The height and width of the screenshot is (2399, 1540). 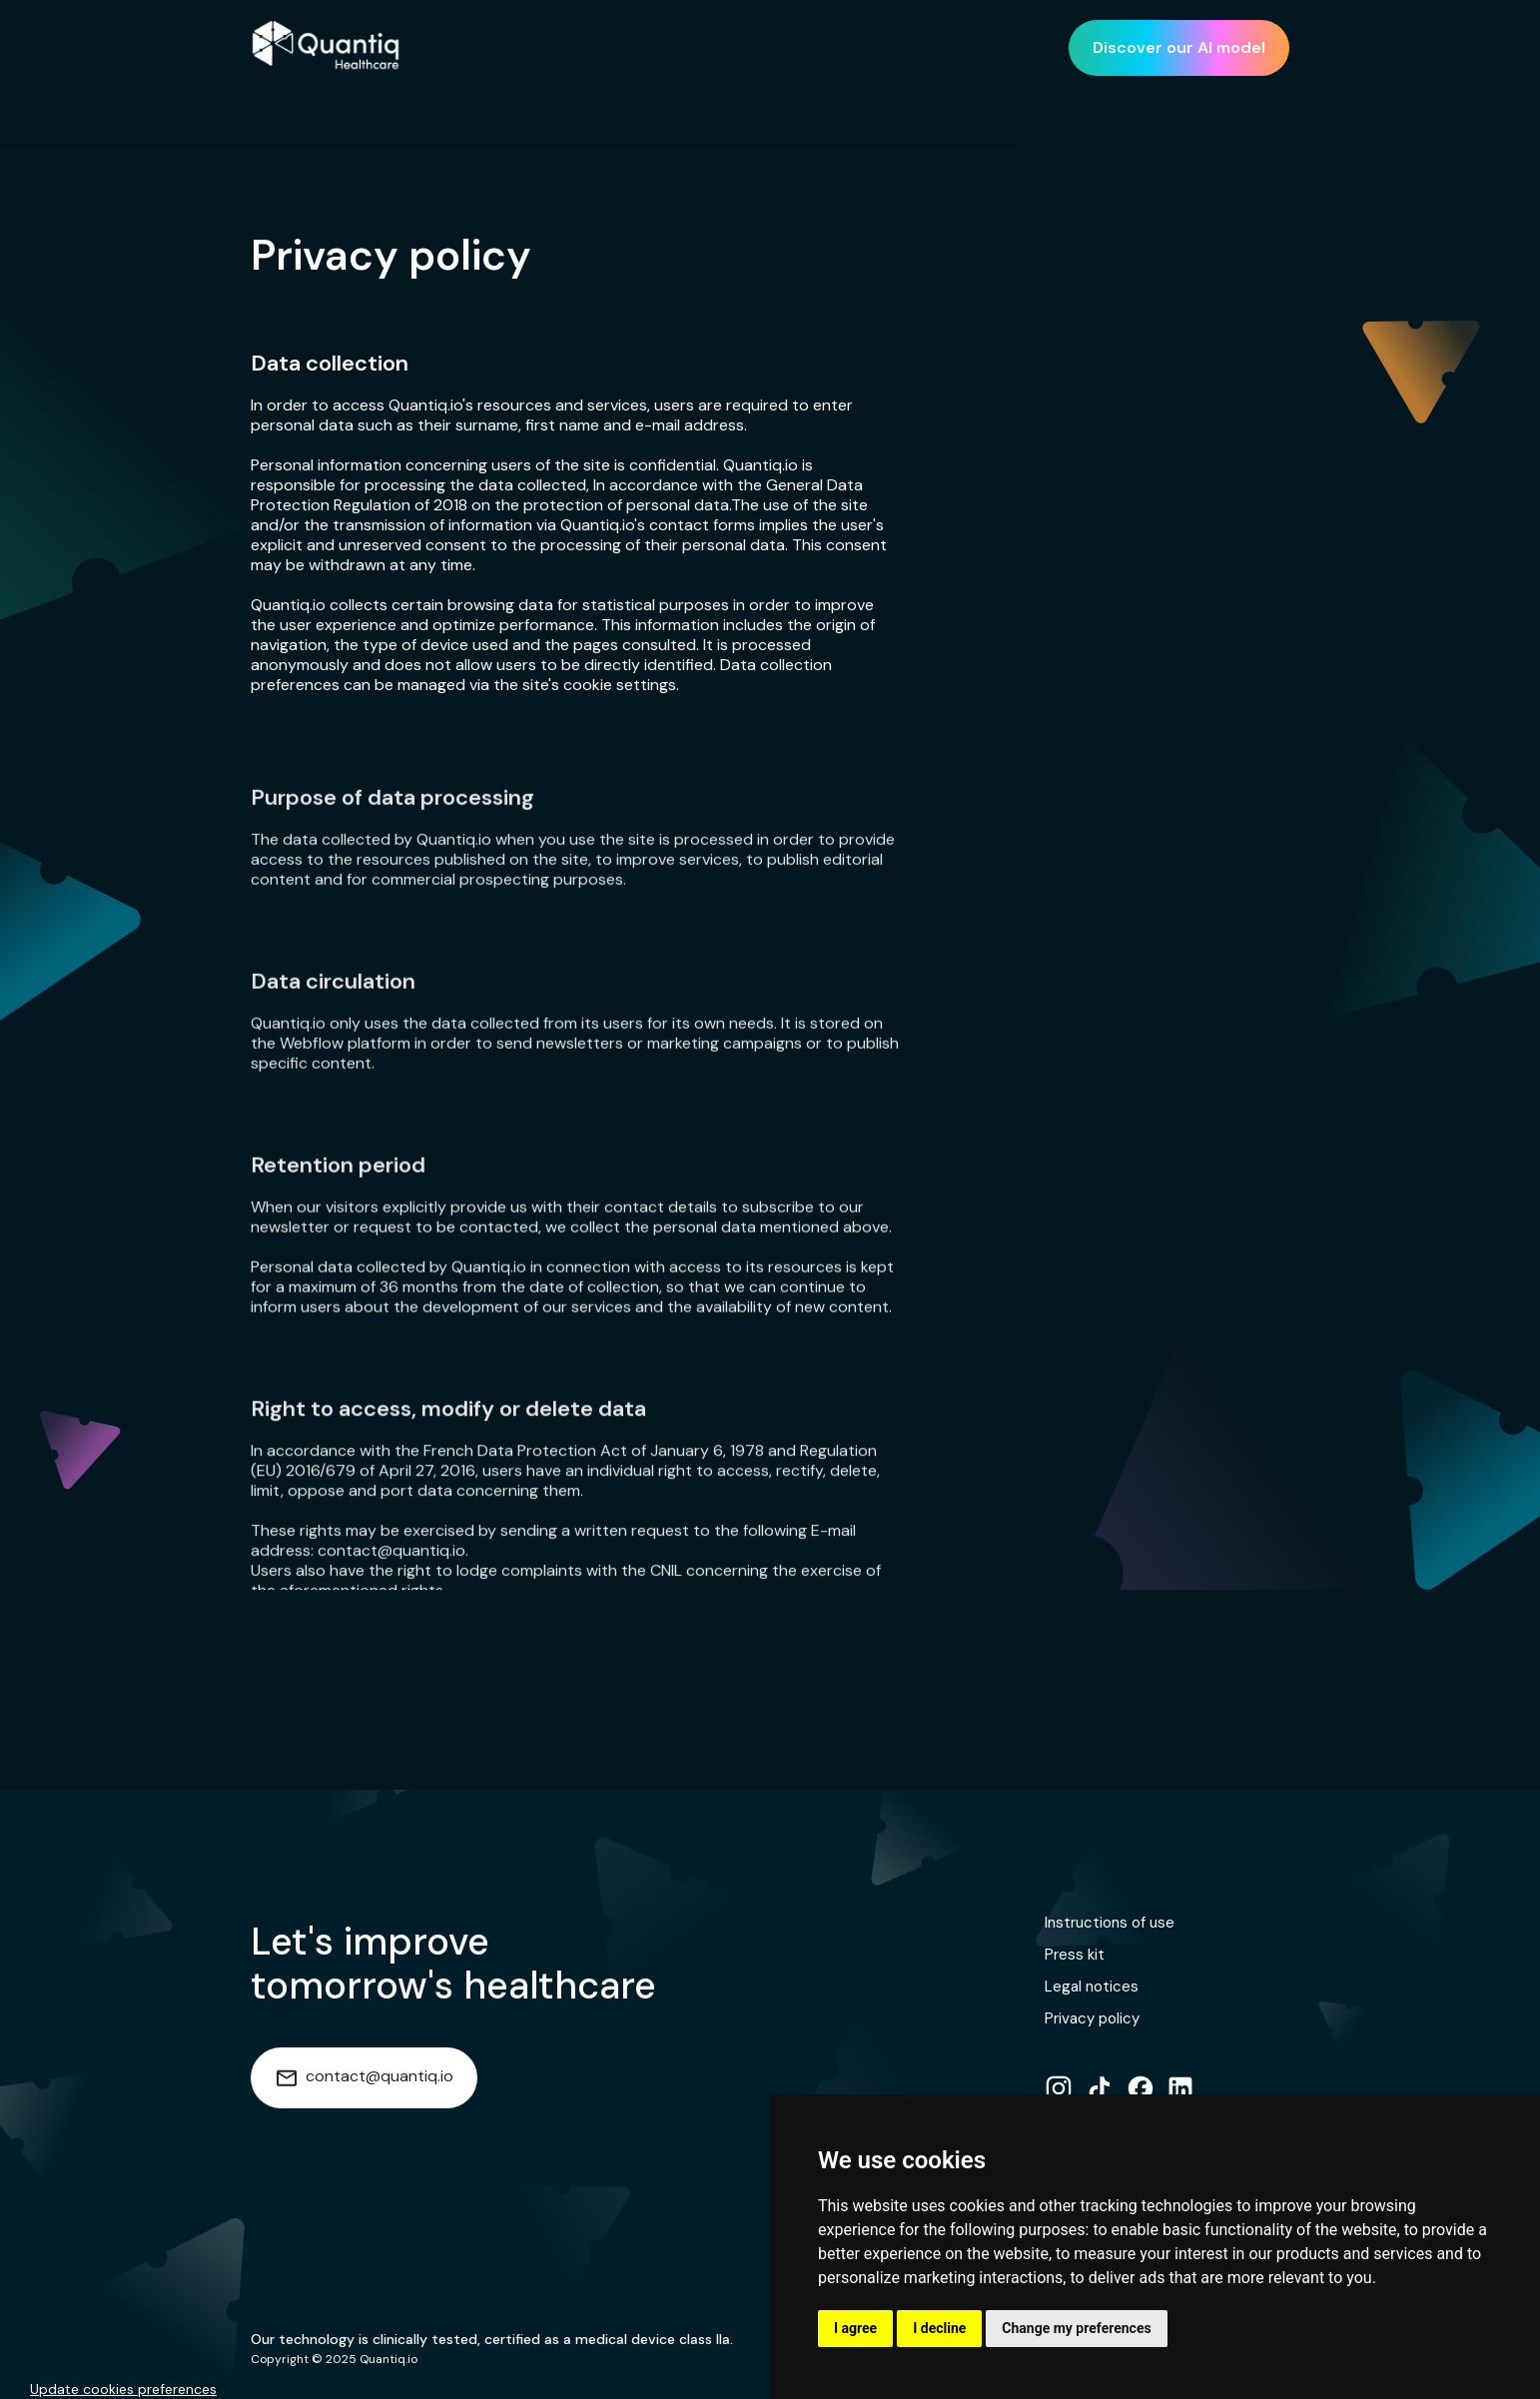 What do you see at coordinates (1076, 2328) in the screenshot?
I see `Change my preferences [button]` at bounding box center [1076, 2328].